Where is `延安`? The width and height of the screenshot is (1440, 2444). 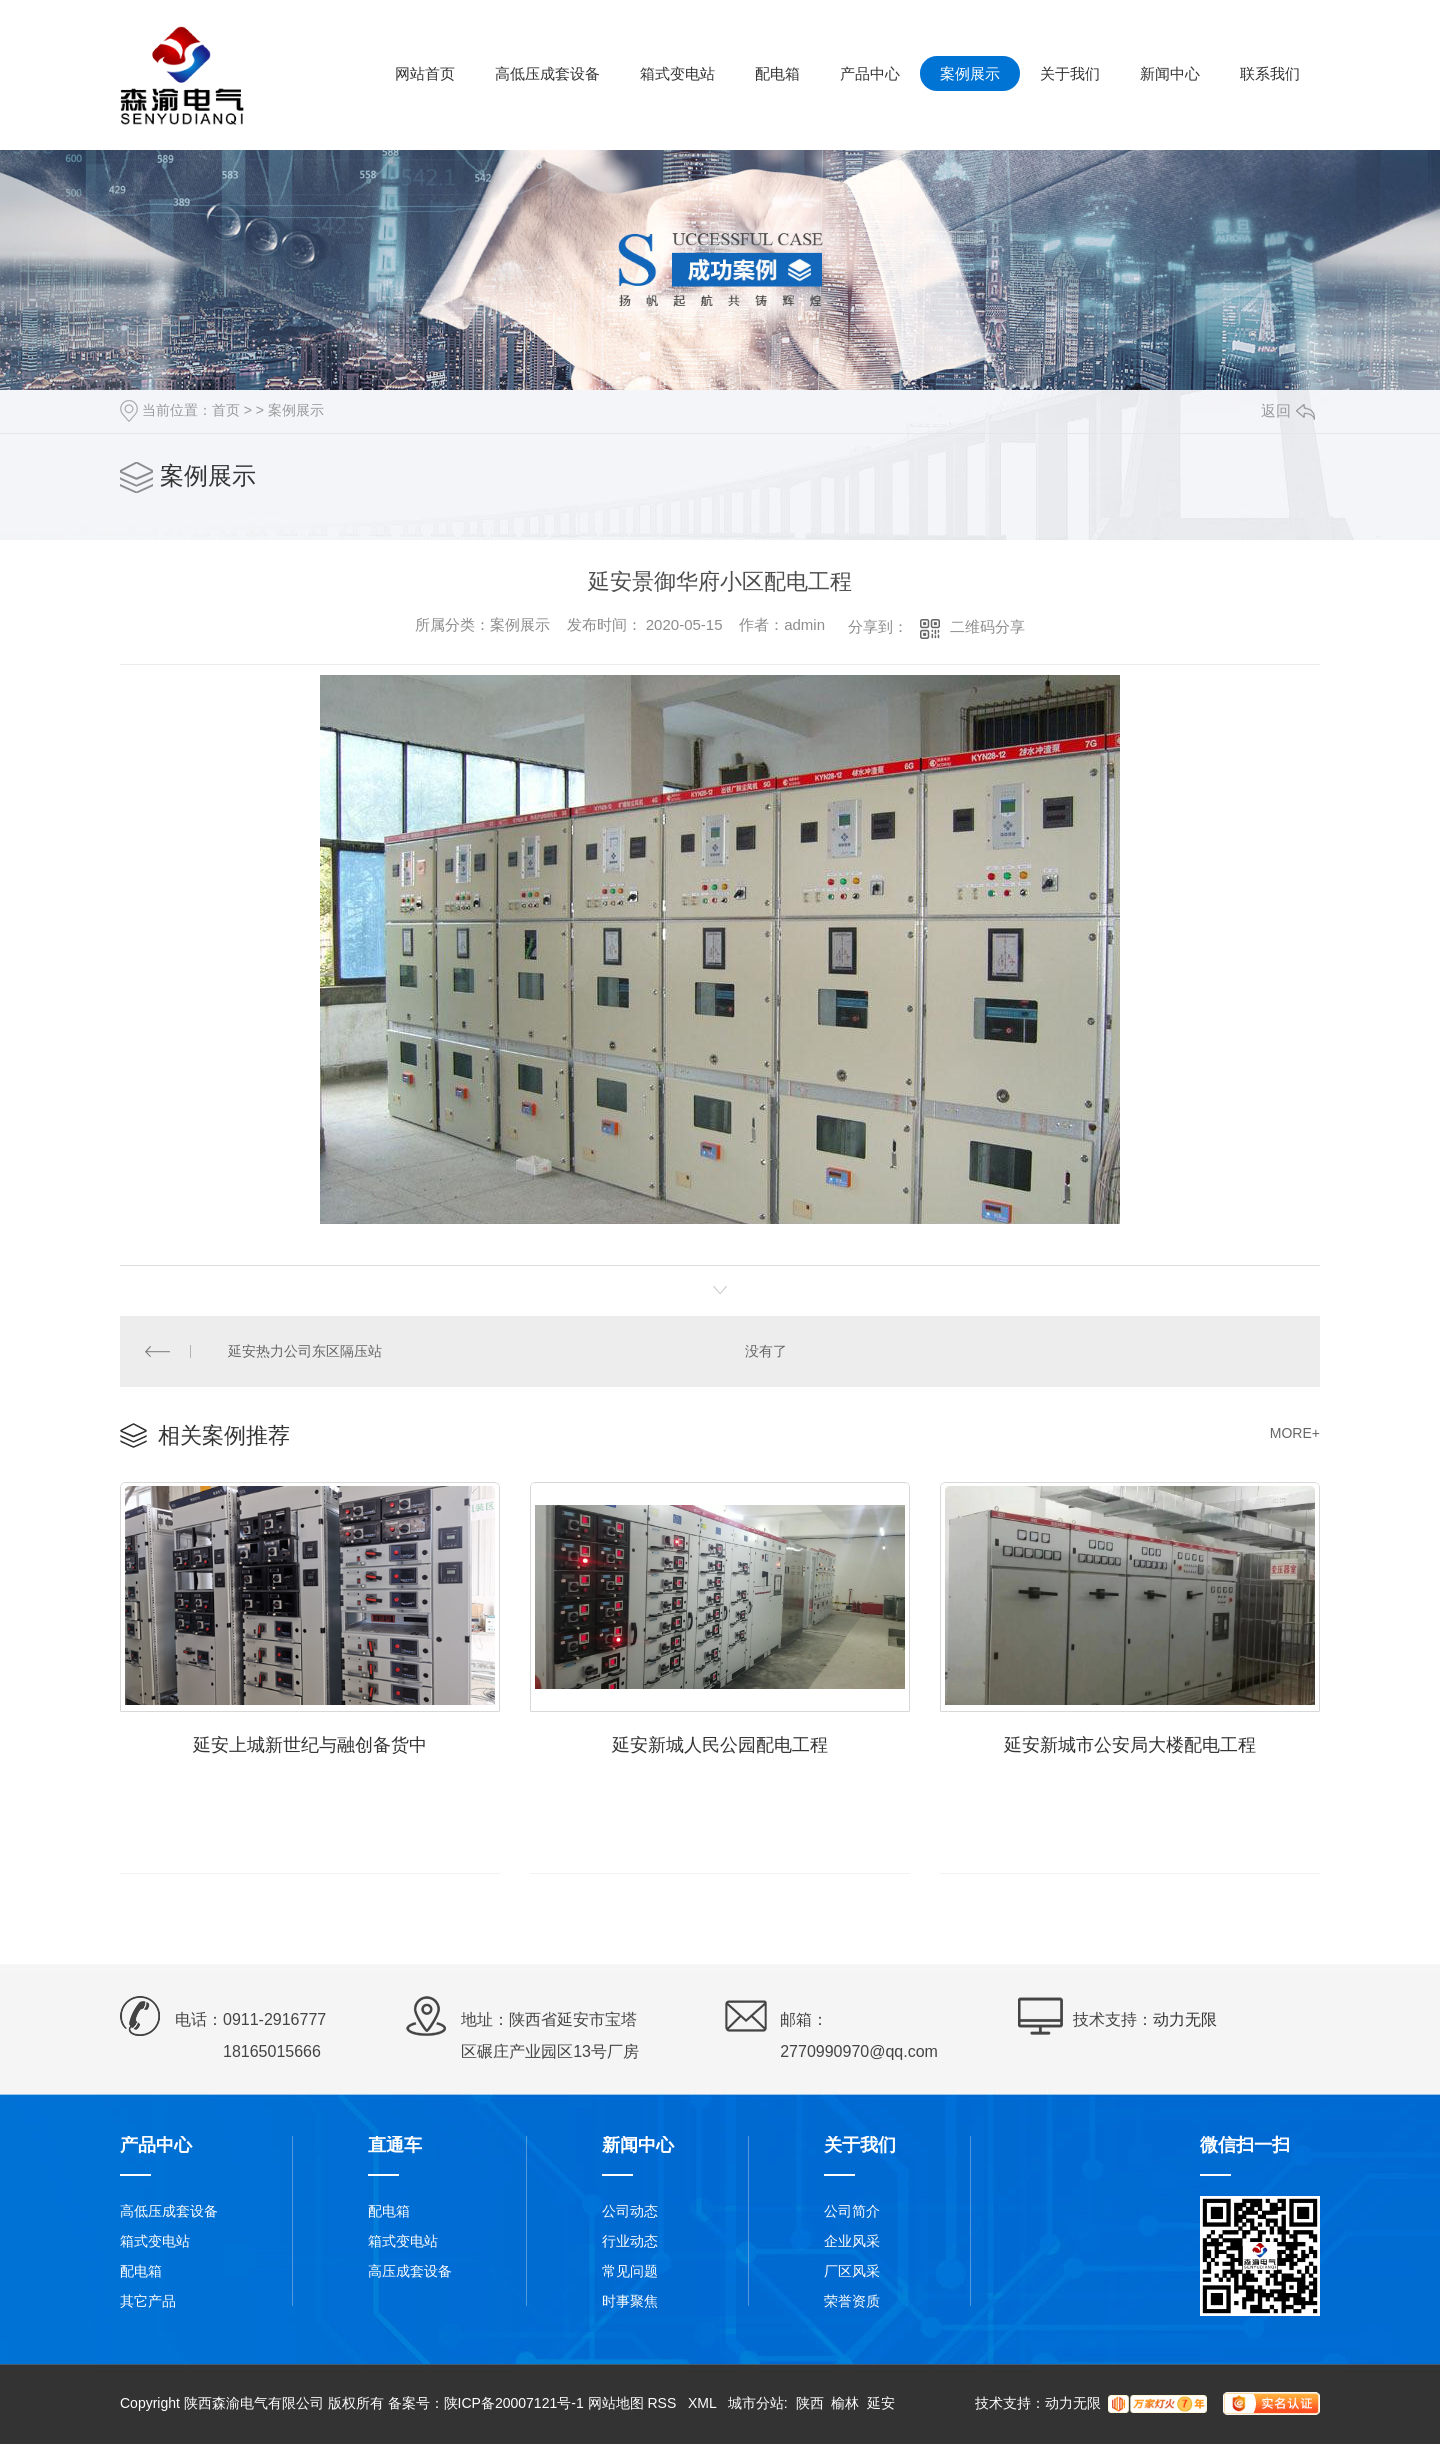
延安 is located at coordinates (881, 2403).